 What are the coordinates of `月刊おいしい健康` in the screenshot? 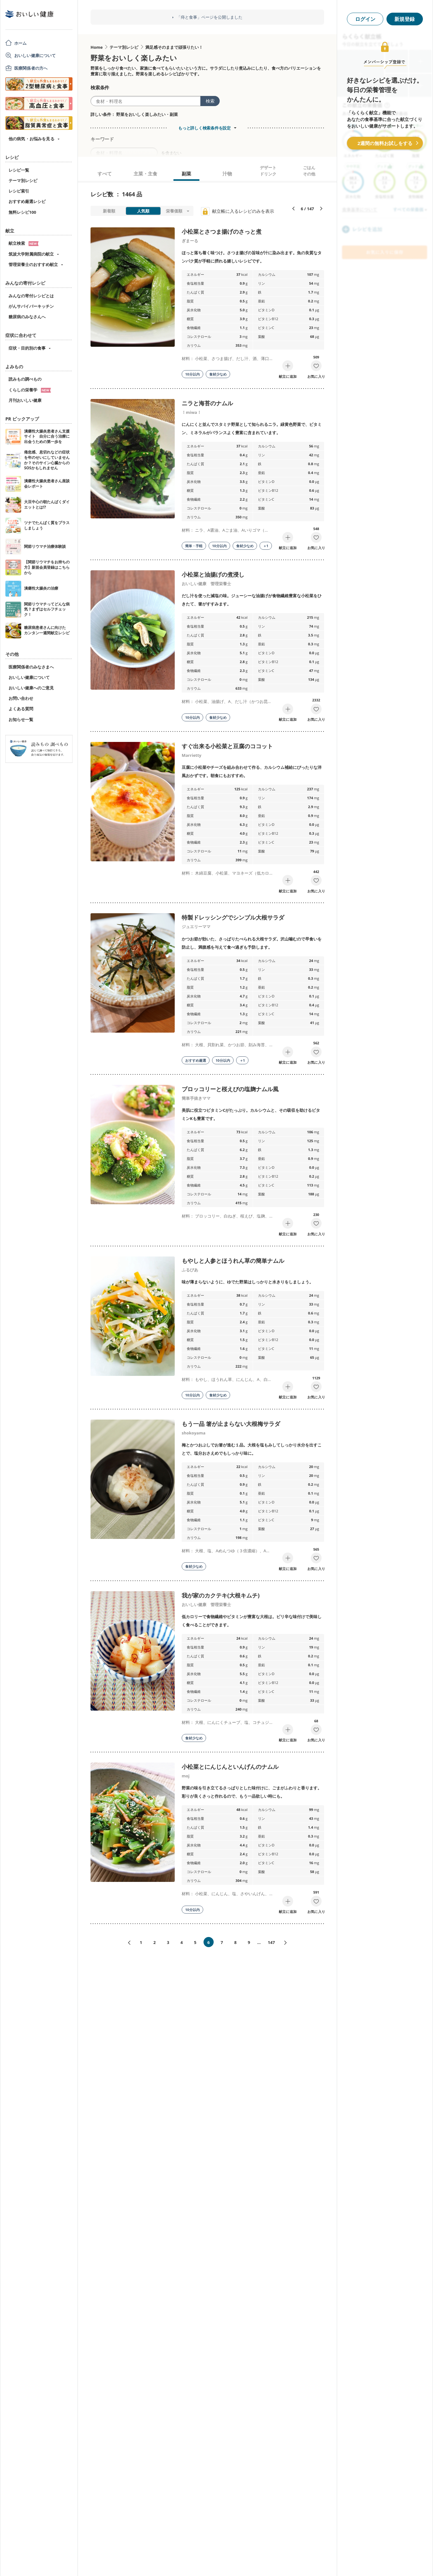 It's located at (25, 400).